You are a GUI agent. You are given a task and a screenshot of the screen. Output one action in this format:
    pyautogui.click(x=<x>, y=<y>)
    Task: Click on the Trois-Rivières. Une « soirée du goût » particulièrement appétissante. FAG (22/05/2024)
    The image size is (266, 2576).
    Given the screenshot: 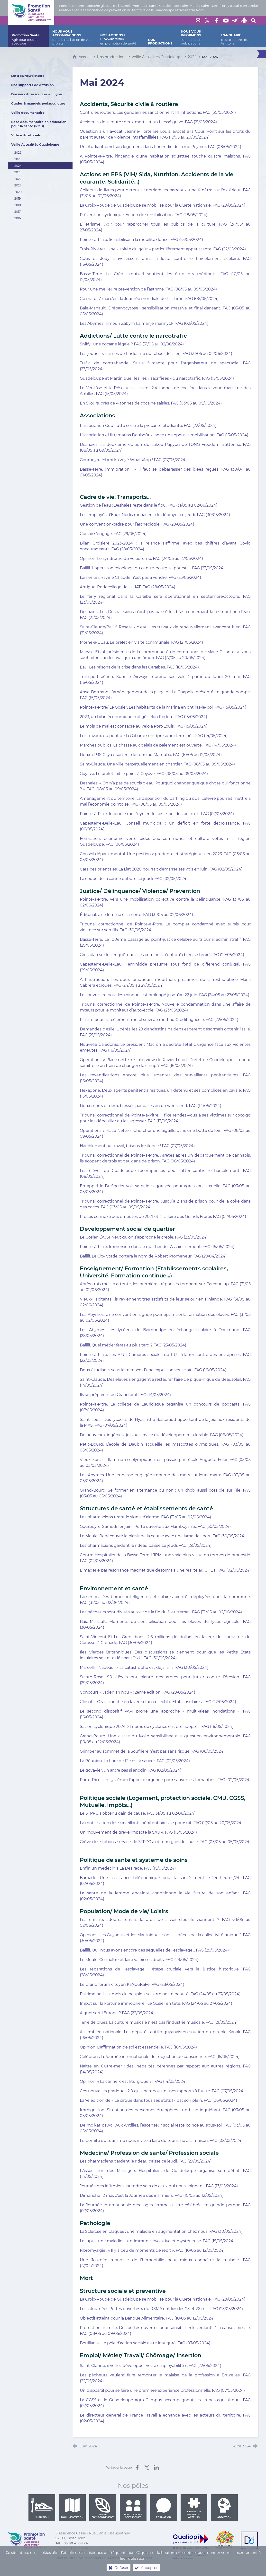 What is the action you would take?
    pyautogui.click(x=163, y=249)
    